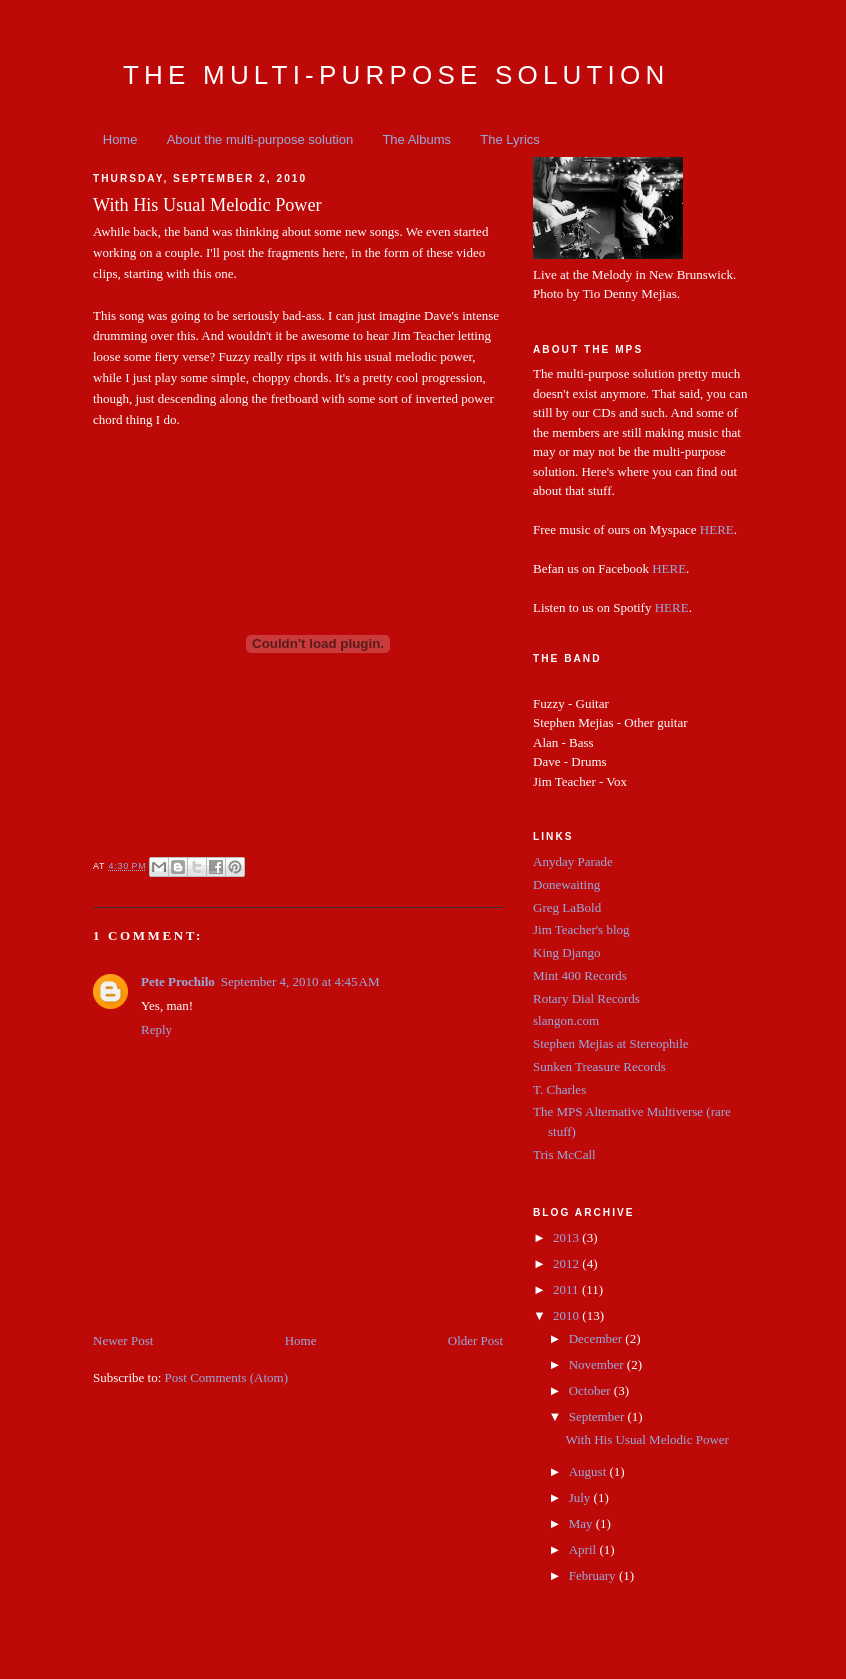 This screenshot has width=846, height=1679. I want to click on The Albums, so click(416, 139).